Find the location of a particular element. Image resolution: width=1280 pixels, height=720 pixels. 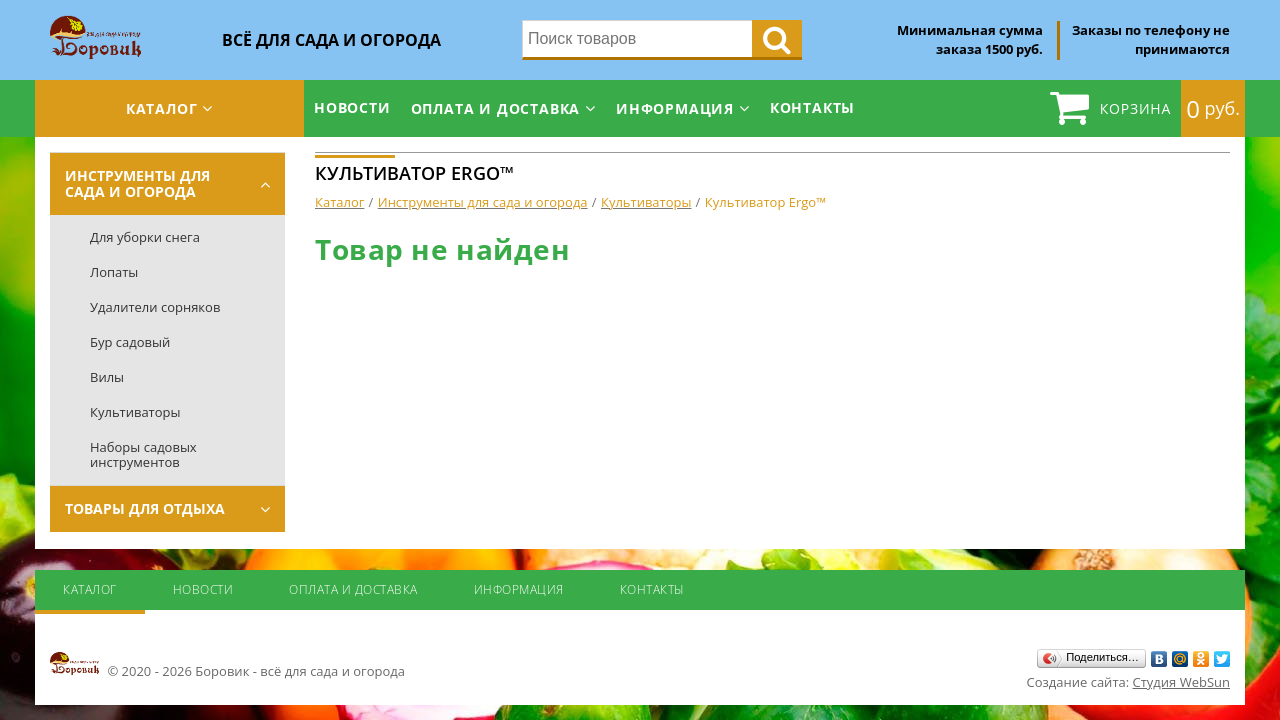

Контакты is located at coordinates (812, 107).